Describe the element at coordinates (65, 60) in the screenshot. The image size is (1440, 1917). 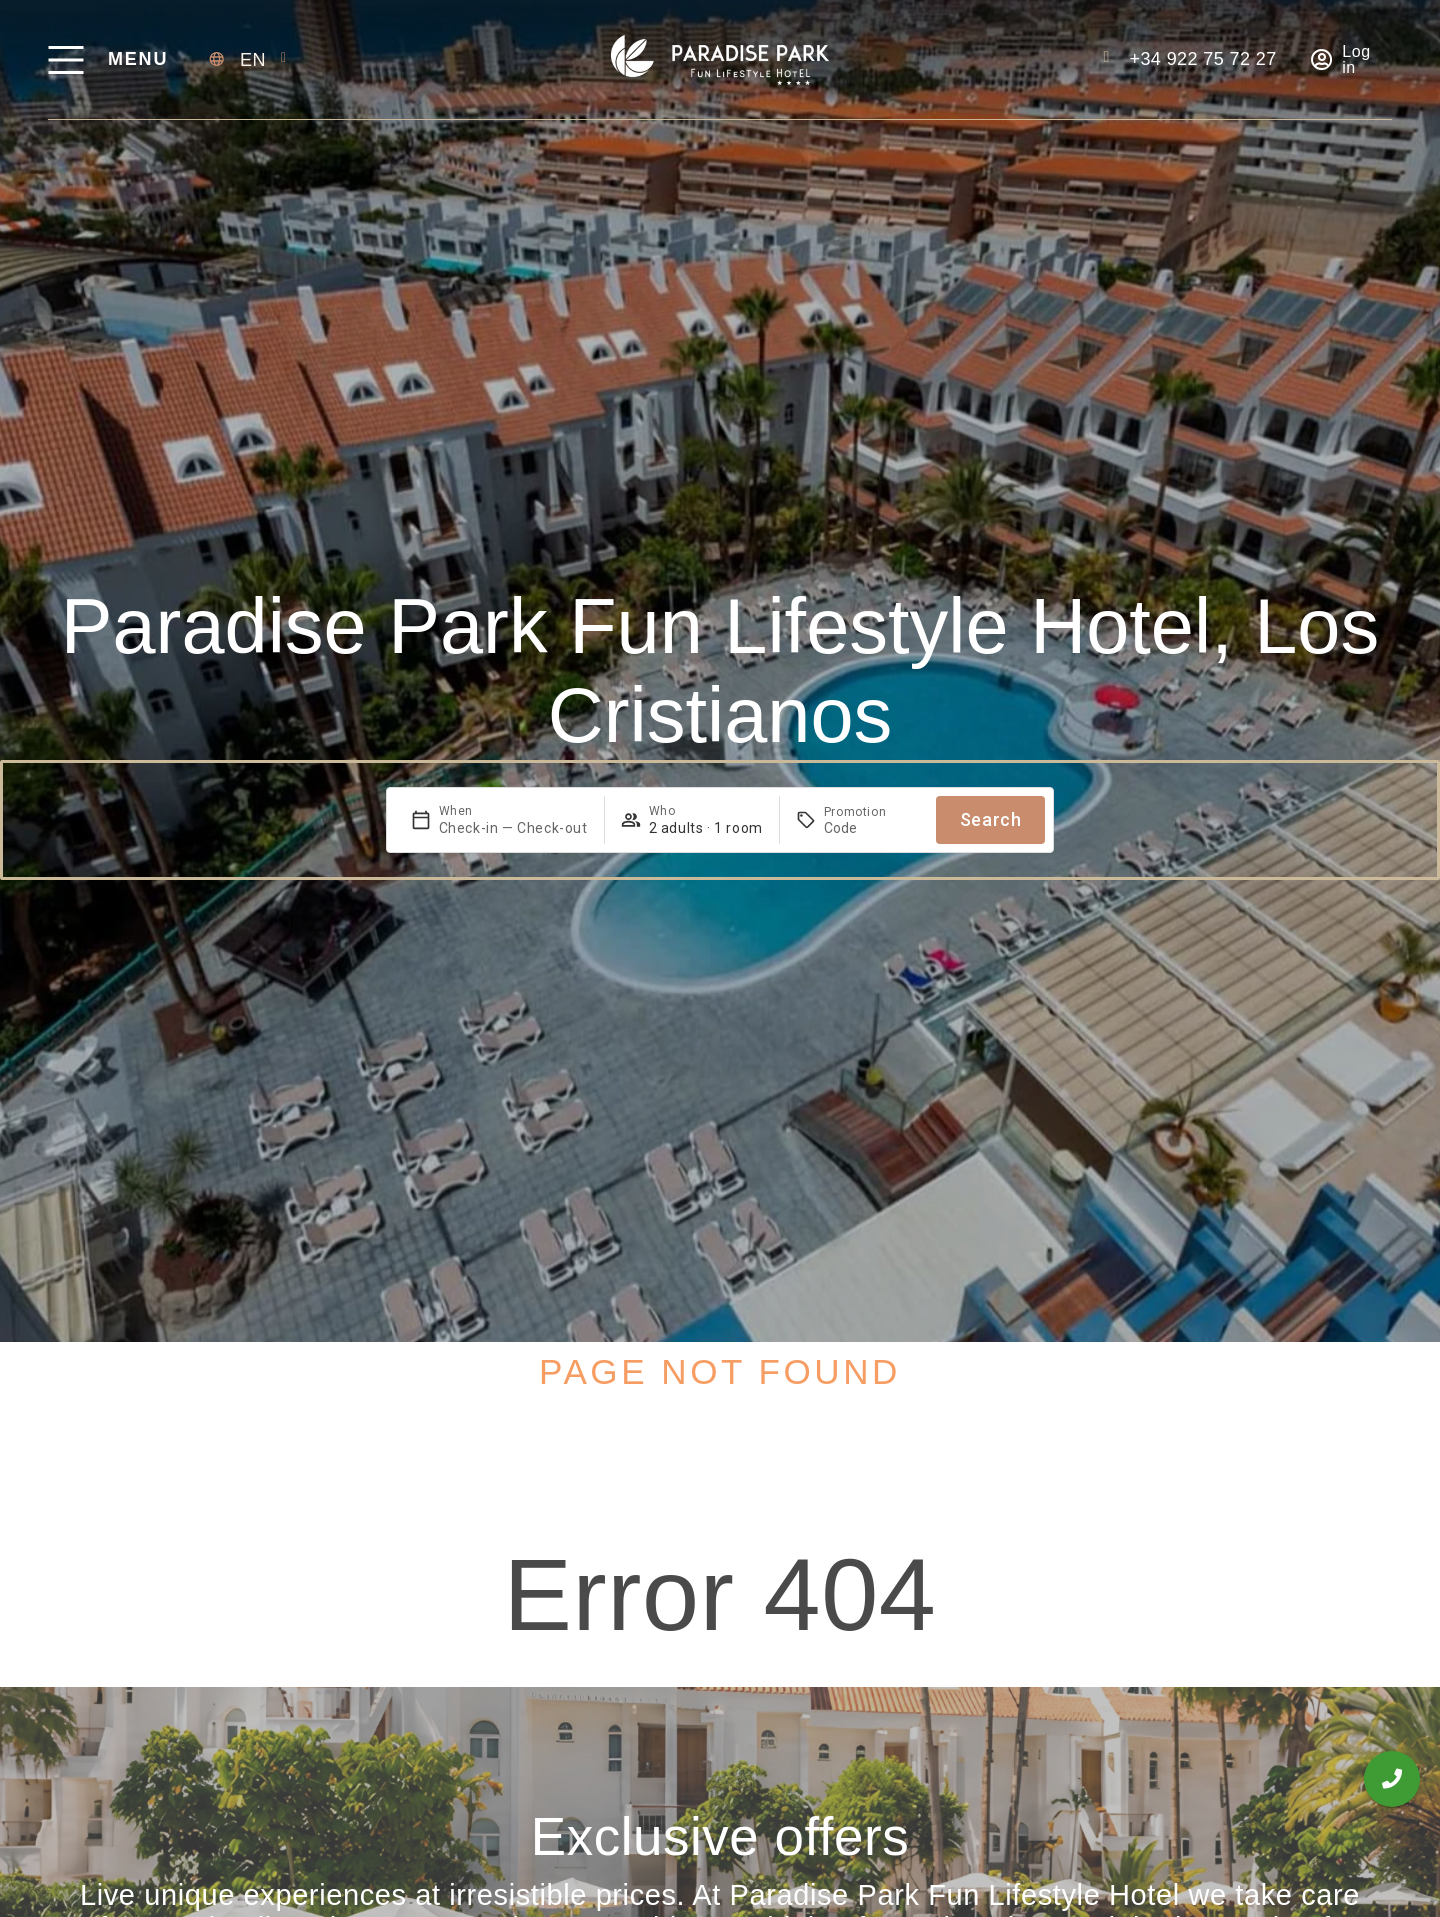
I see `[Menu]` at that location.